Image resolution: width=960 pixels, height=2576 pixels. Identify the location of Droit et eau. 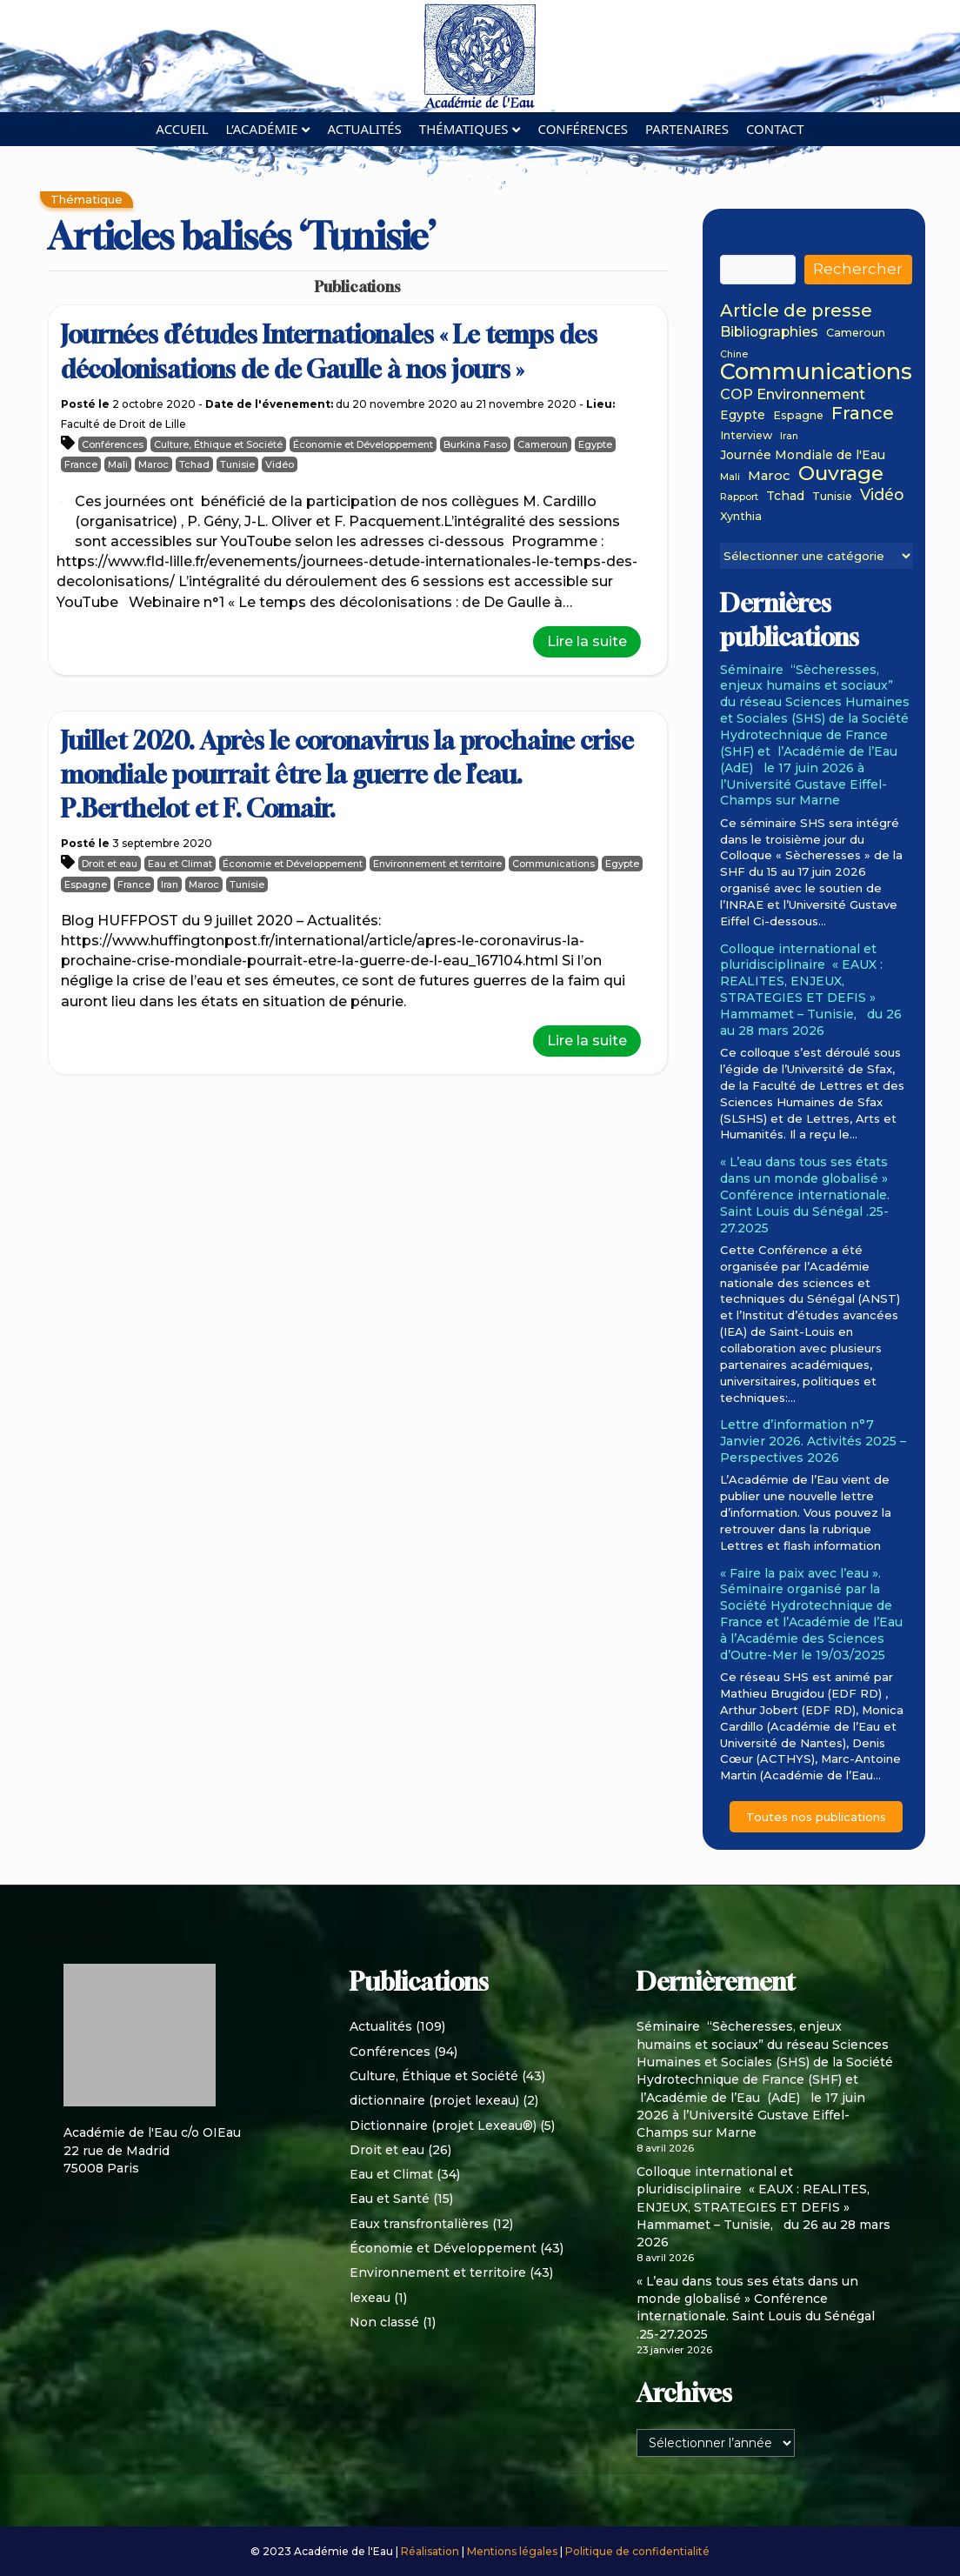
(109, 864).